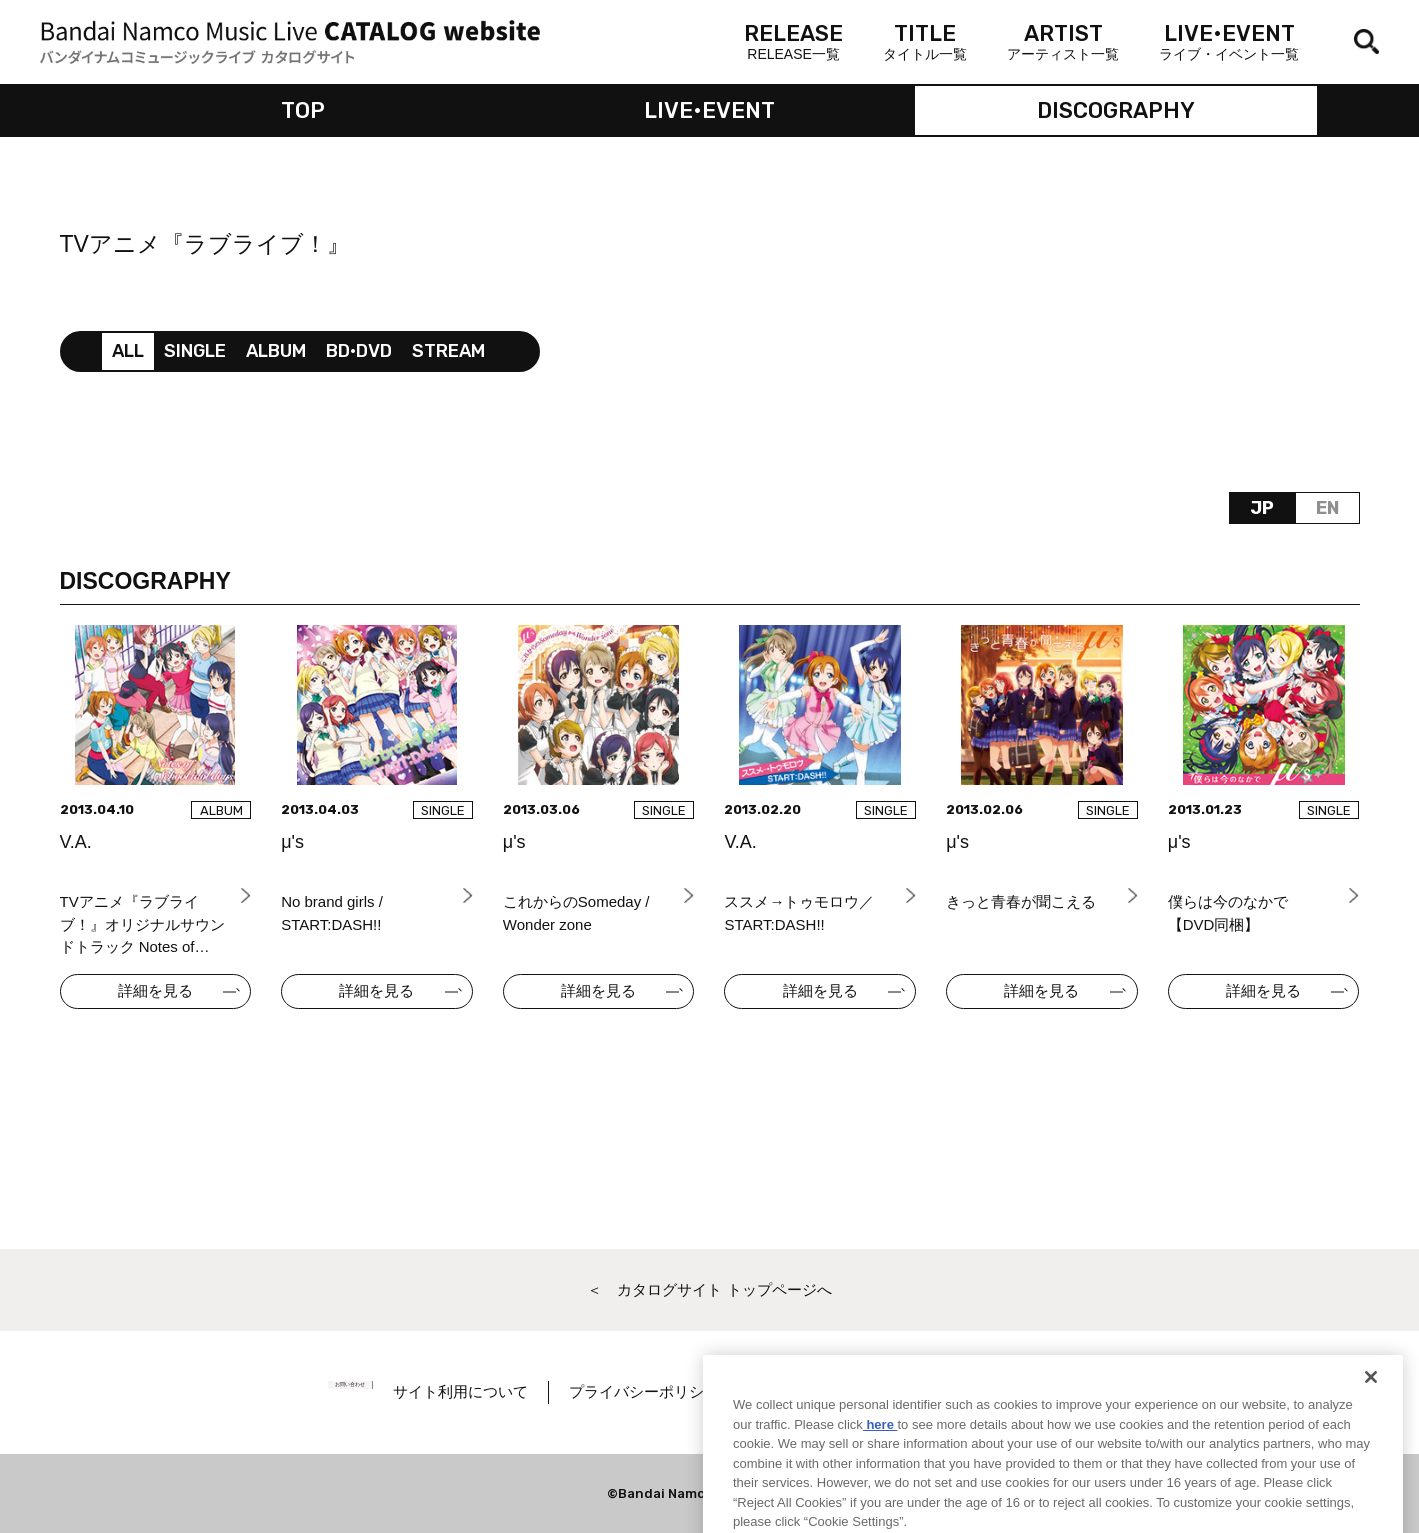 This screenshot has height=1533, width=1419. What do you see at coordinates (687, 1391) in the screenshot?
I see `プライバシーポリシー` at bounding box center [687, 1391].